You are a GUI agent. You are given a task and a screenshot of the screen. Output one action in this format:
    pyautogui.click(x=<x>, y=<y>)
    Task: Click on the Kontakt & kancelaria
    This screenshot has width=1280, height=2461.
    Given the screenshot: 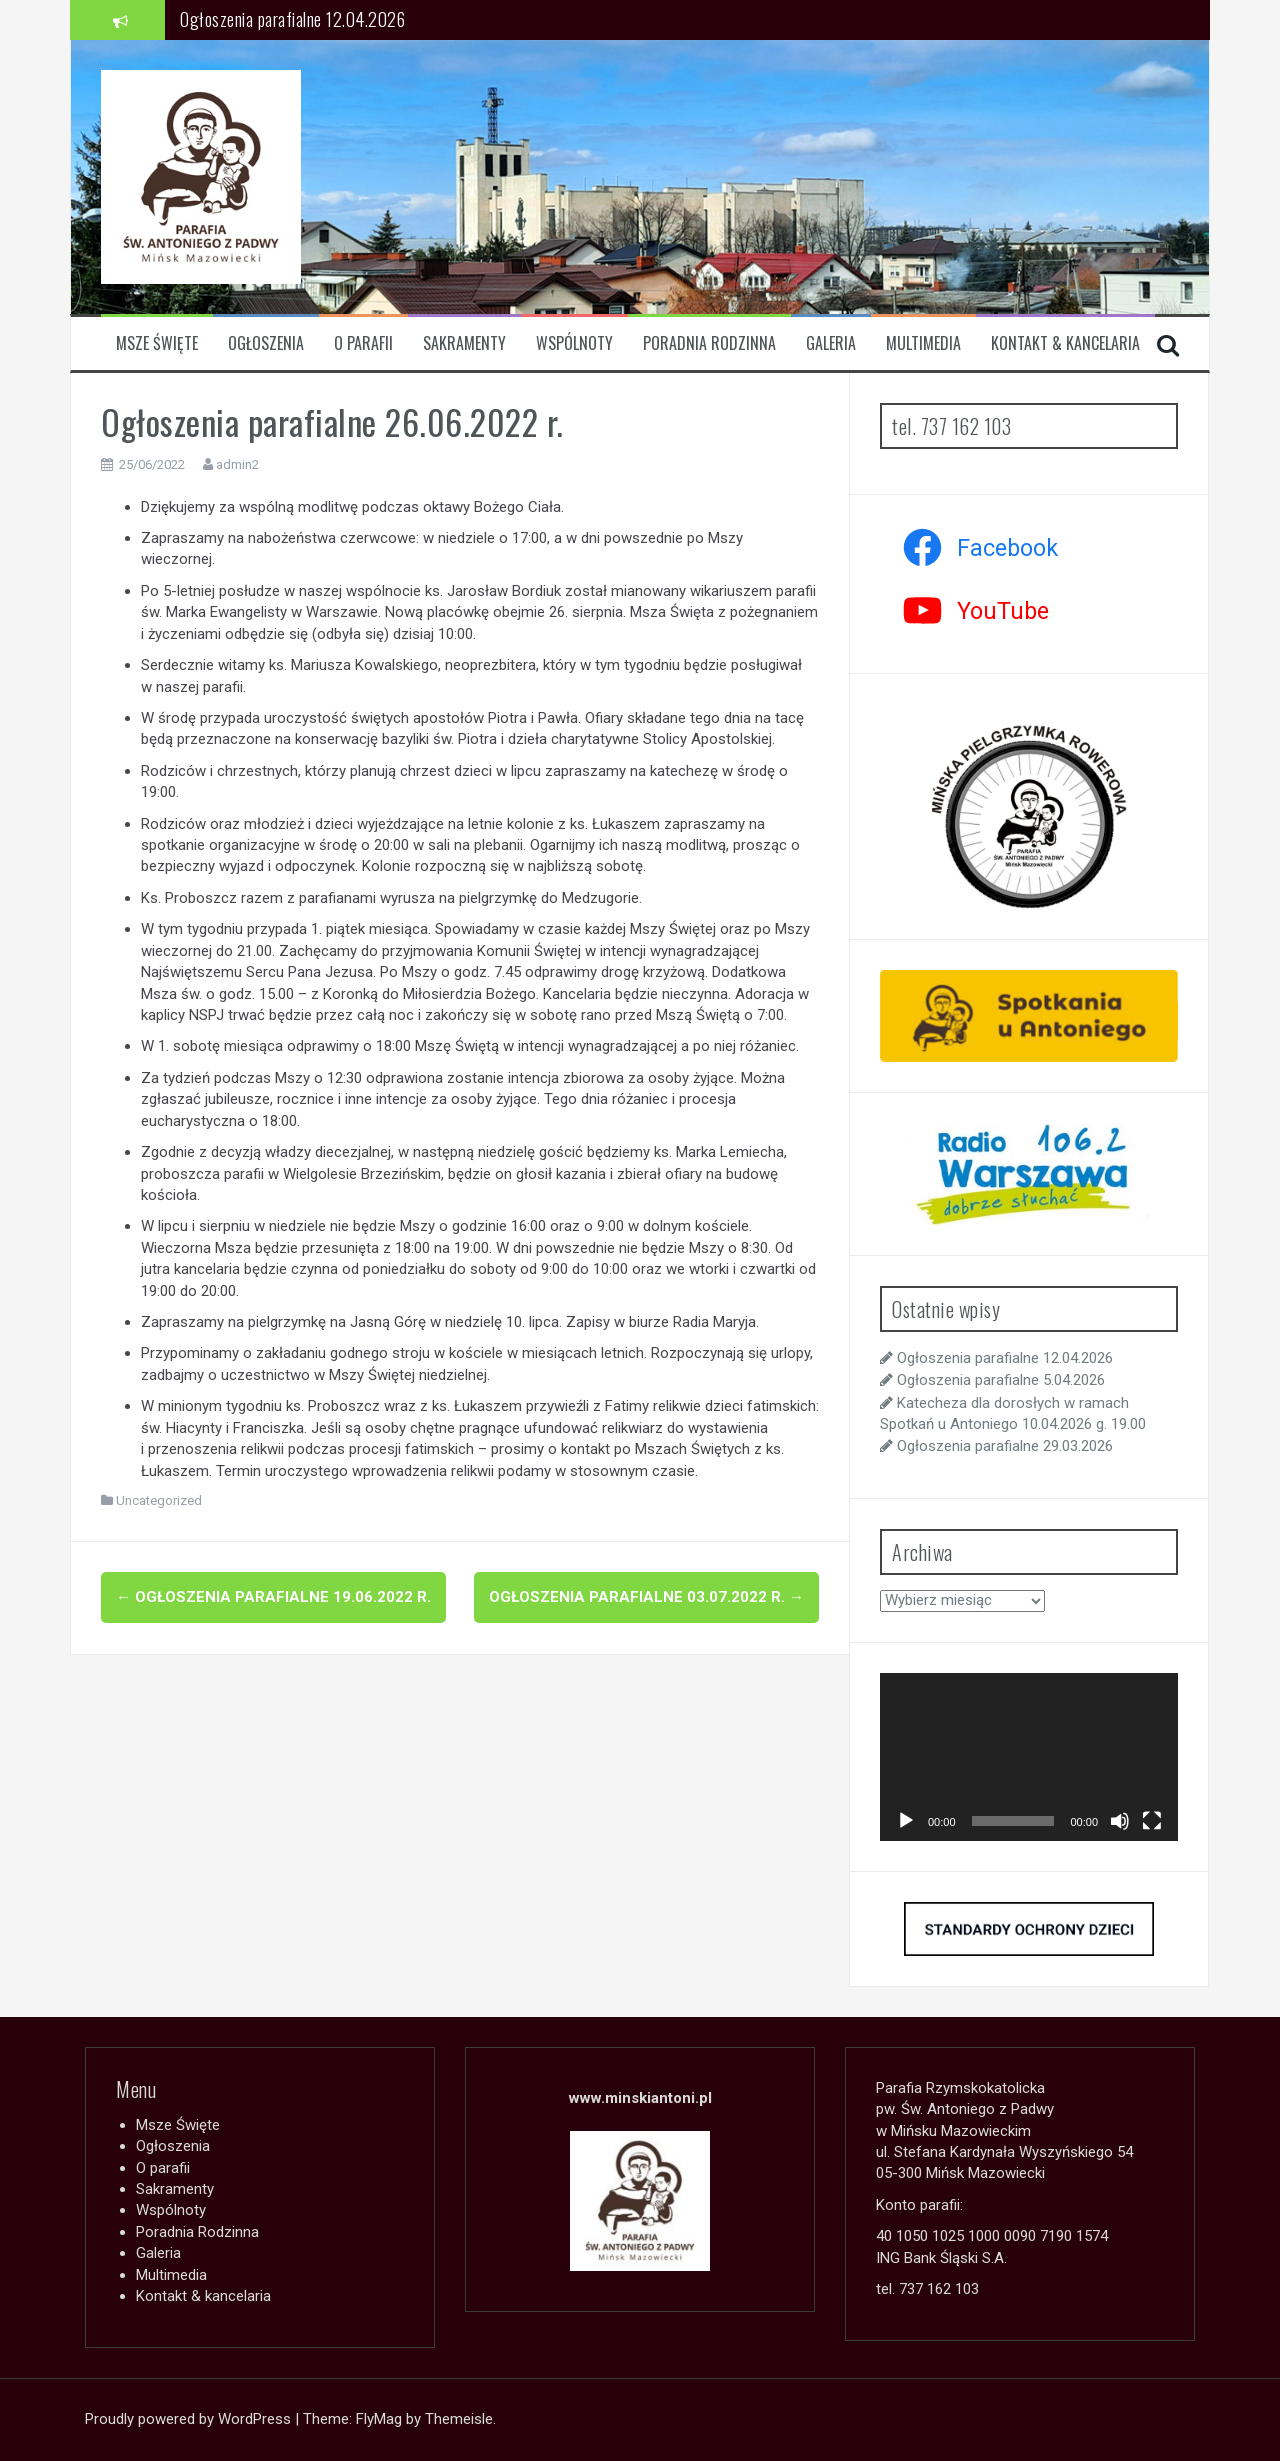 What is the action you would take?
    pyautogui.click(x=1065, y=343)
    